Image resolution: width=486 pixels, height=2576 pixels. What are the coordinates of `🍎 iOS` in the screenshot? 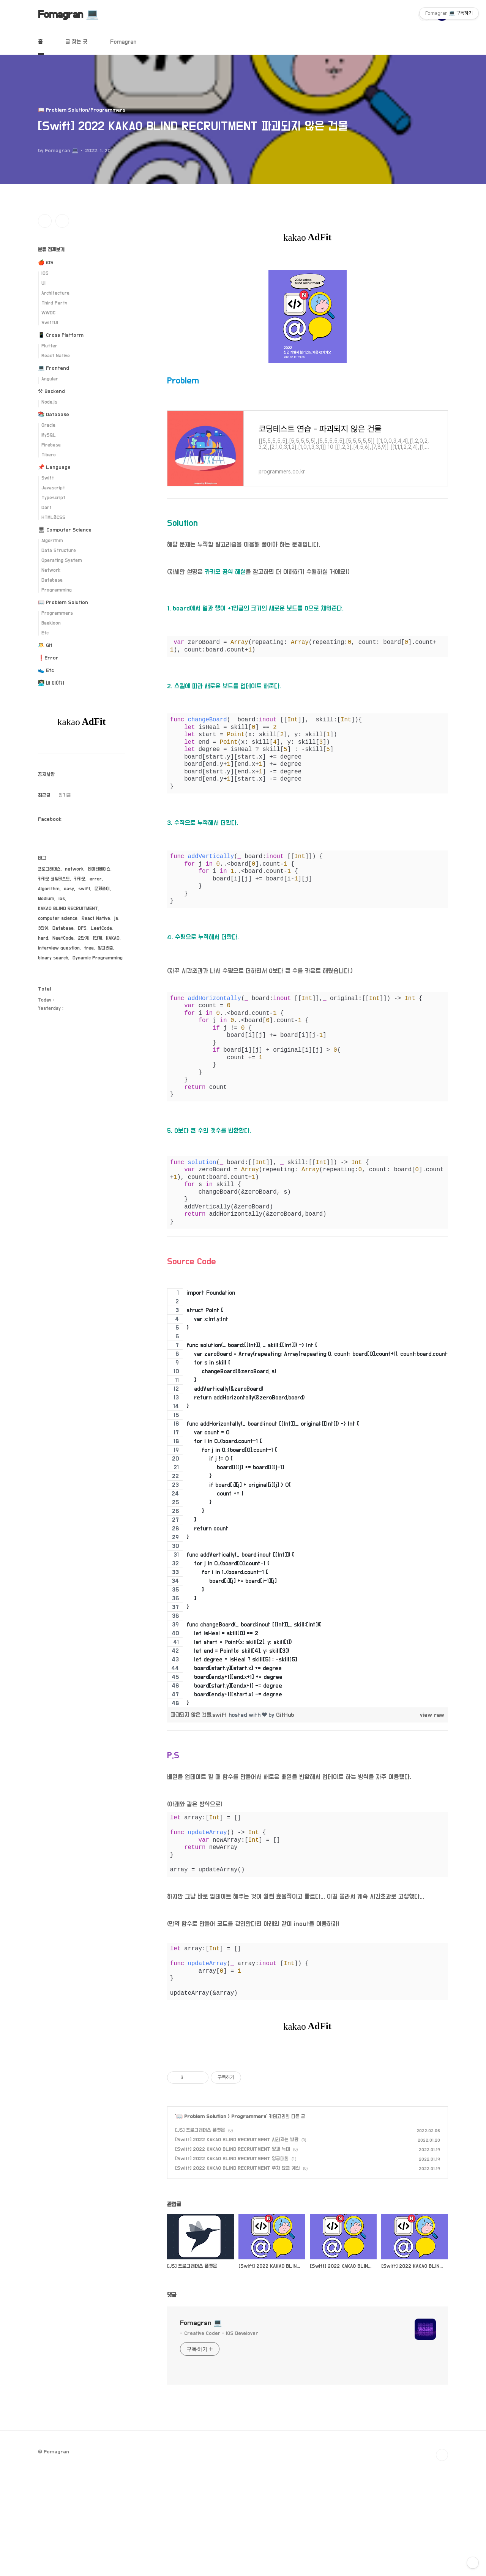 It's located at (46, 262).